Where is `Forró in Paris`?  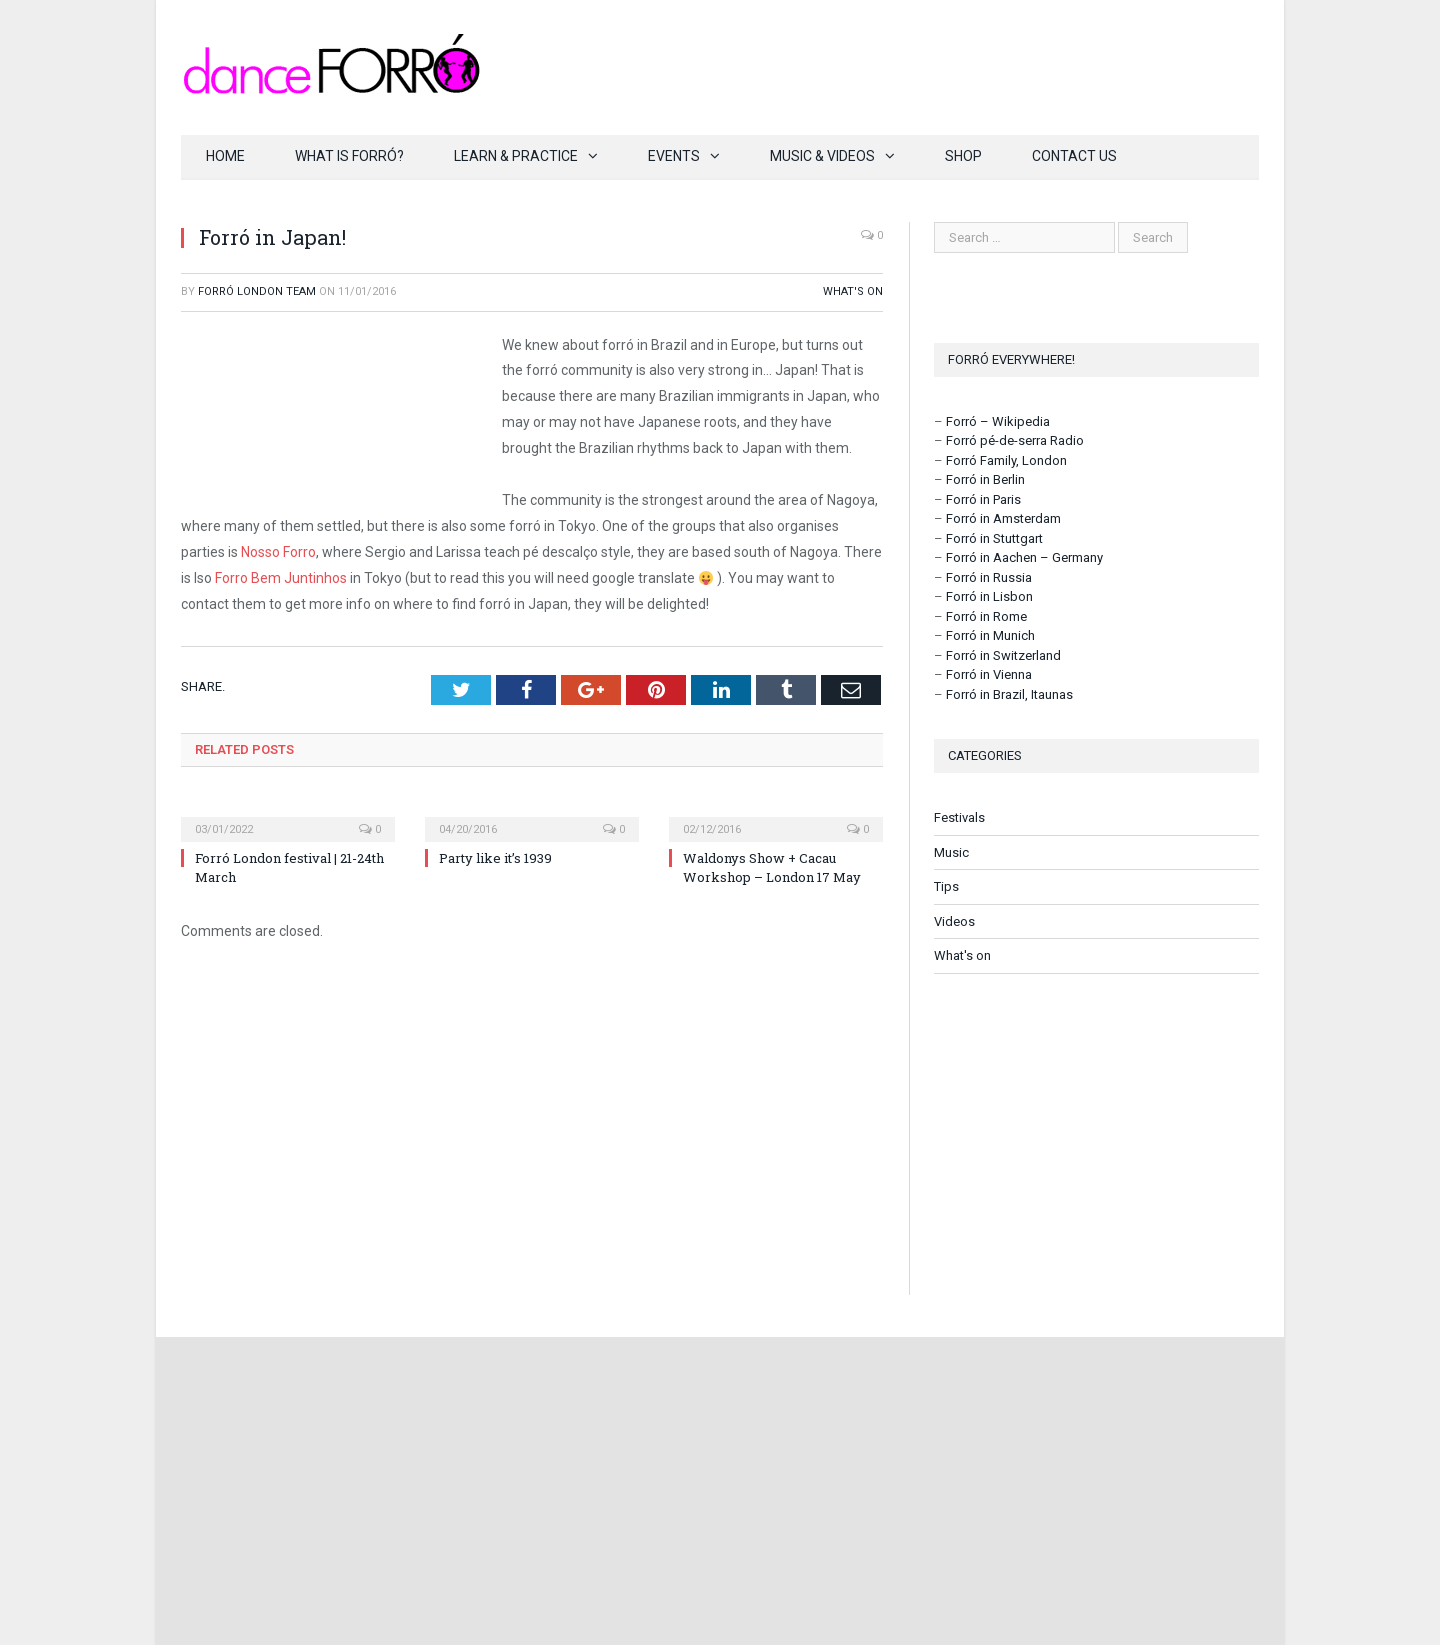
Forró in Paris is located at coordinates (983, 499).